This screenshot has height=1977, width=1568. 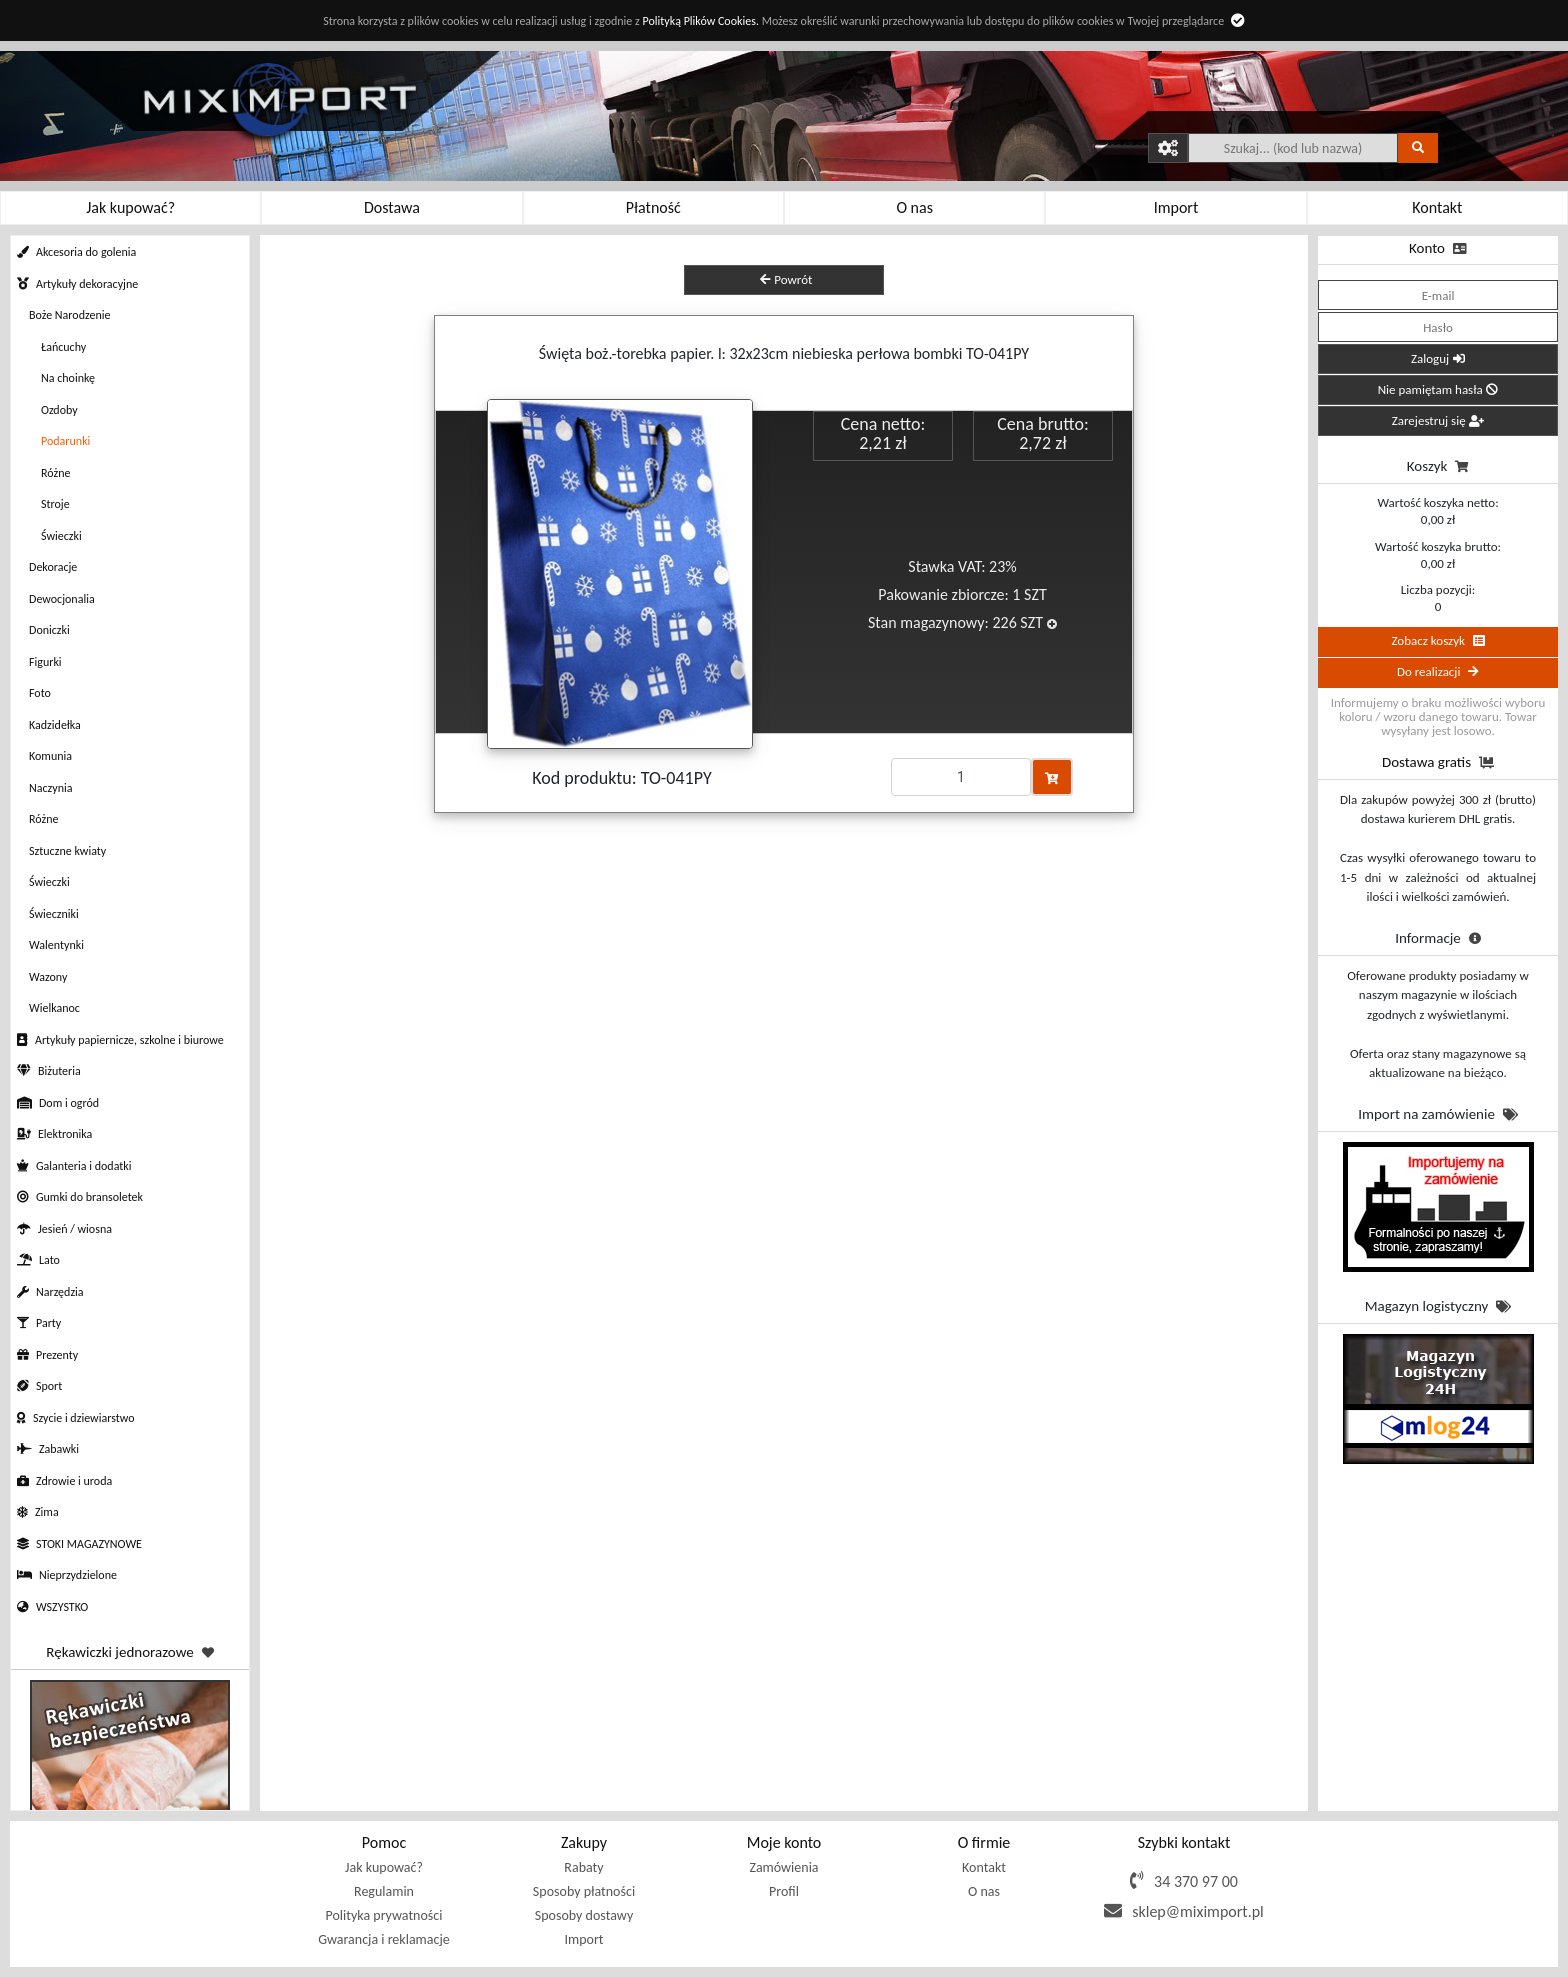 What do you see at coordinates (384, 1867) in the screenshot?
I see `Jak kupować?` at bounding box center [384, 1867].